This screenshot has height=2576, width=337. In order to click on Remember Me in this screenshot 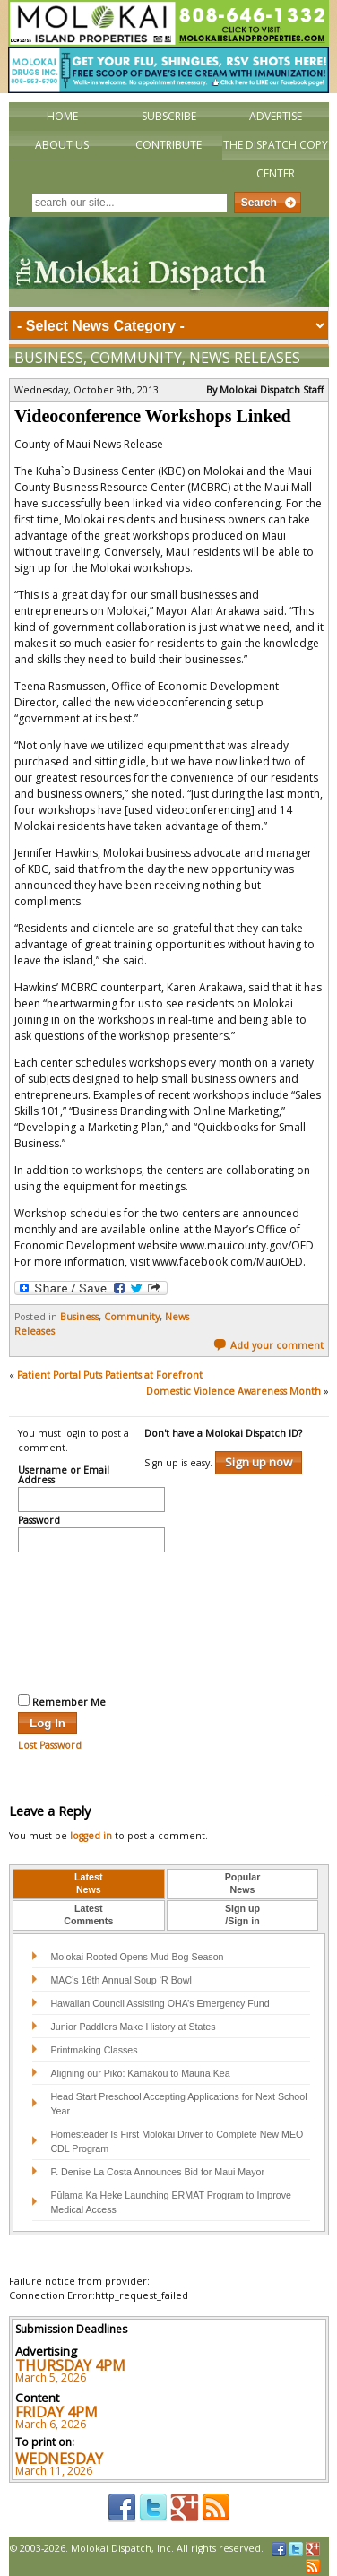, I will do `click(62, 1701)`.